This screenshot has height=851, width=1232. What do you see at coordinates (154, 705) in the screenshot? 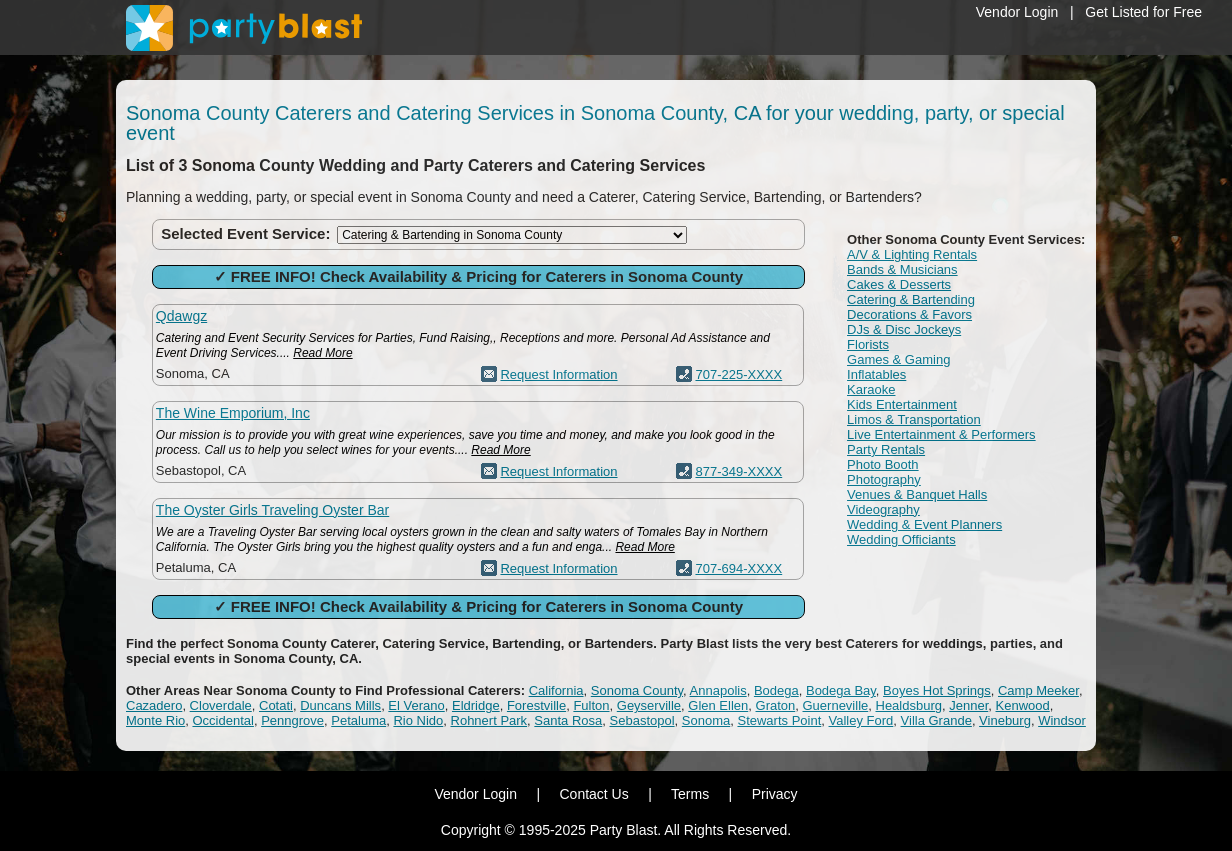
I see `Cazadero` at bounding box center [154, 705].